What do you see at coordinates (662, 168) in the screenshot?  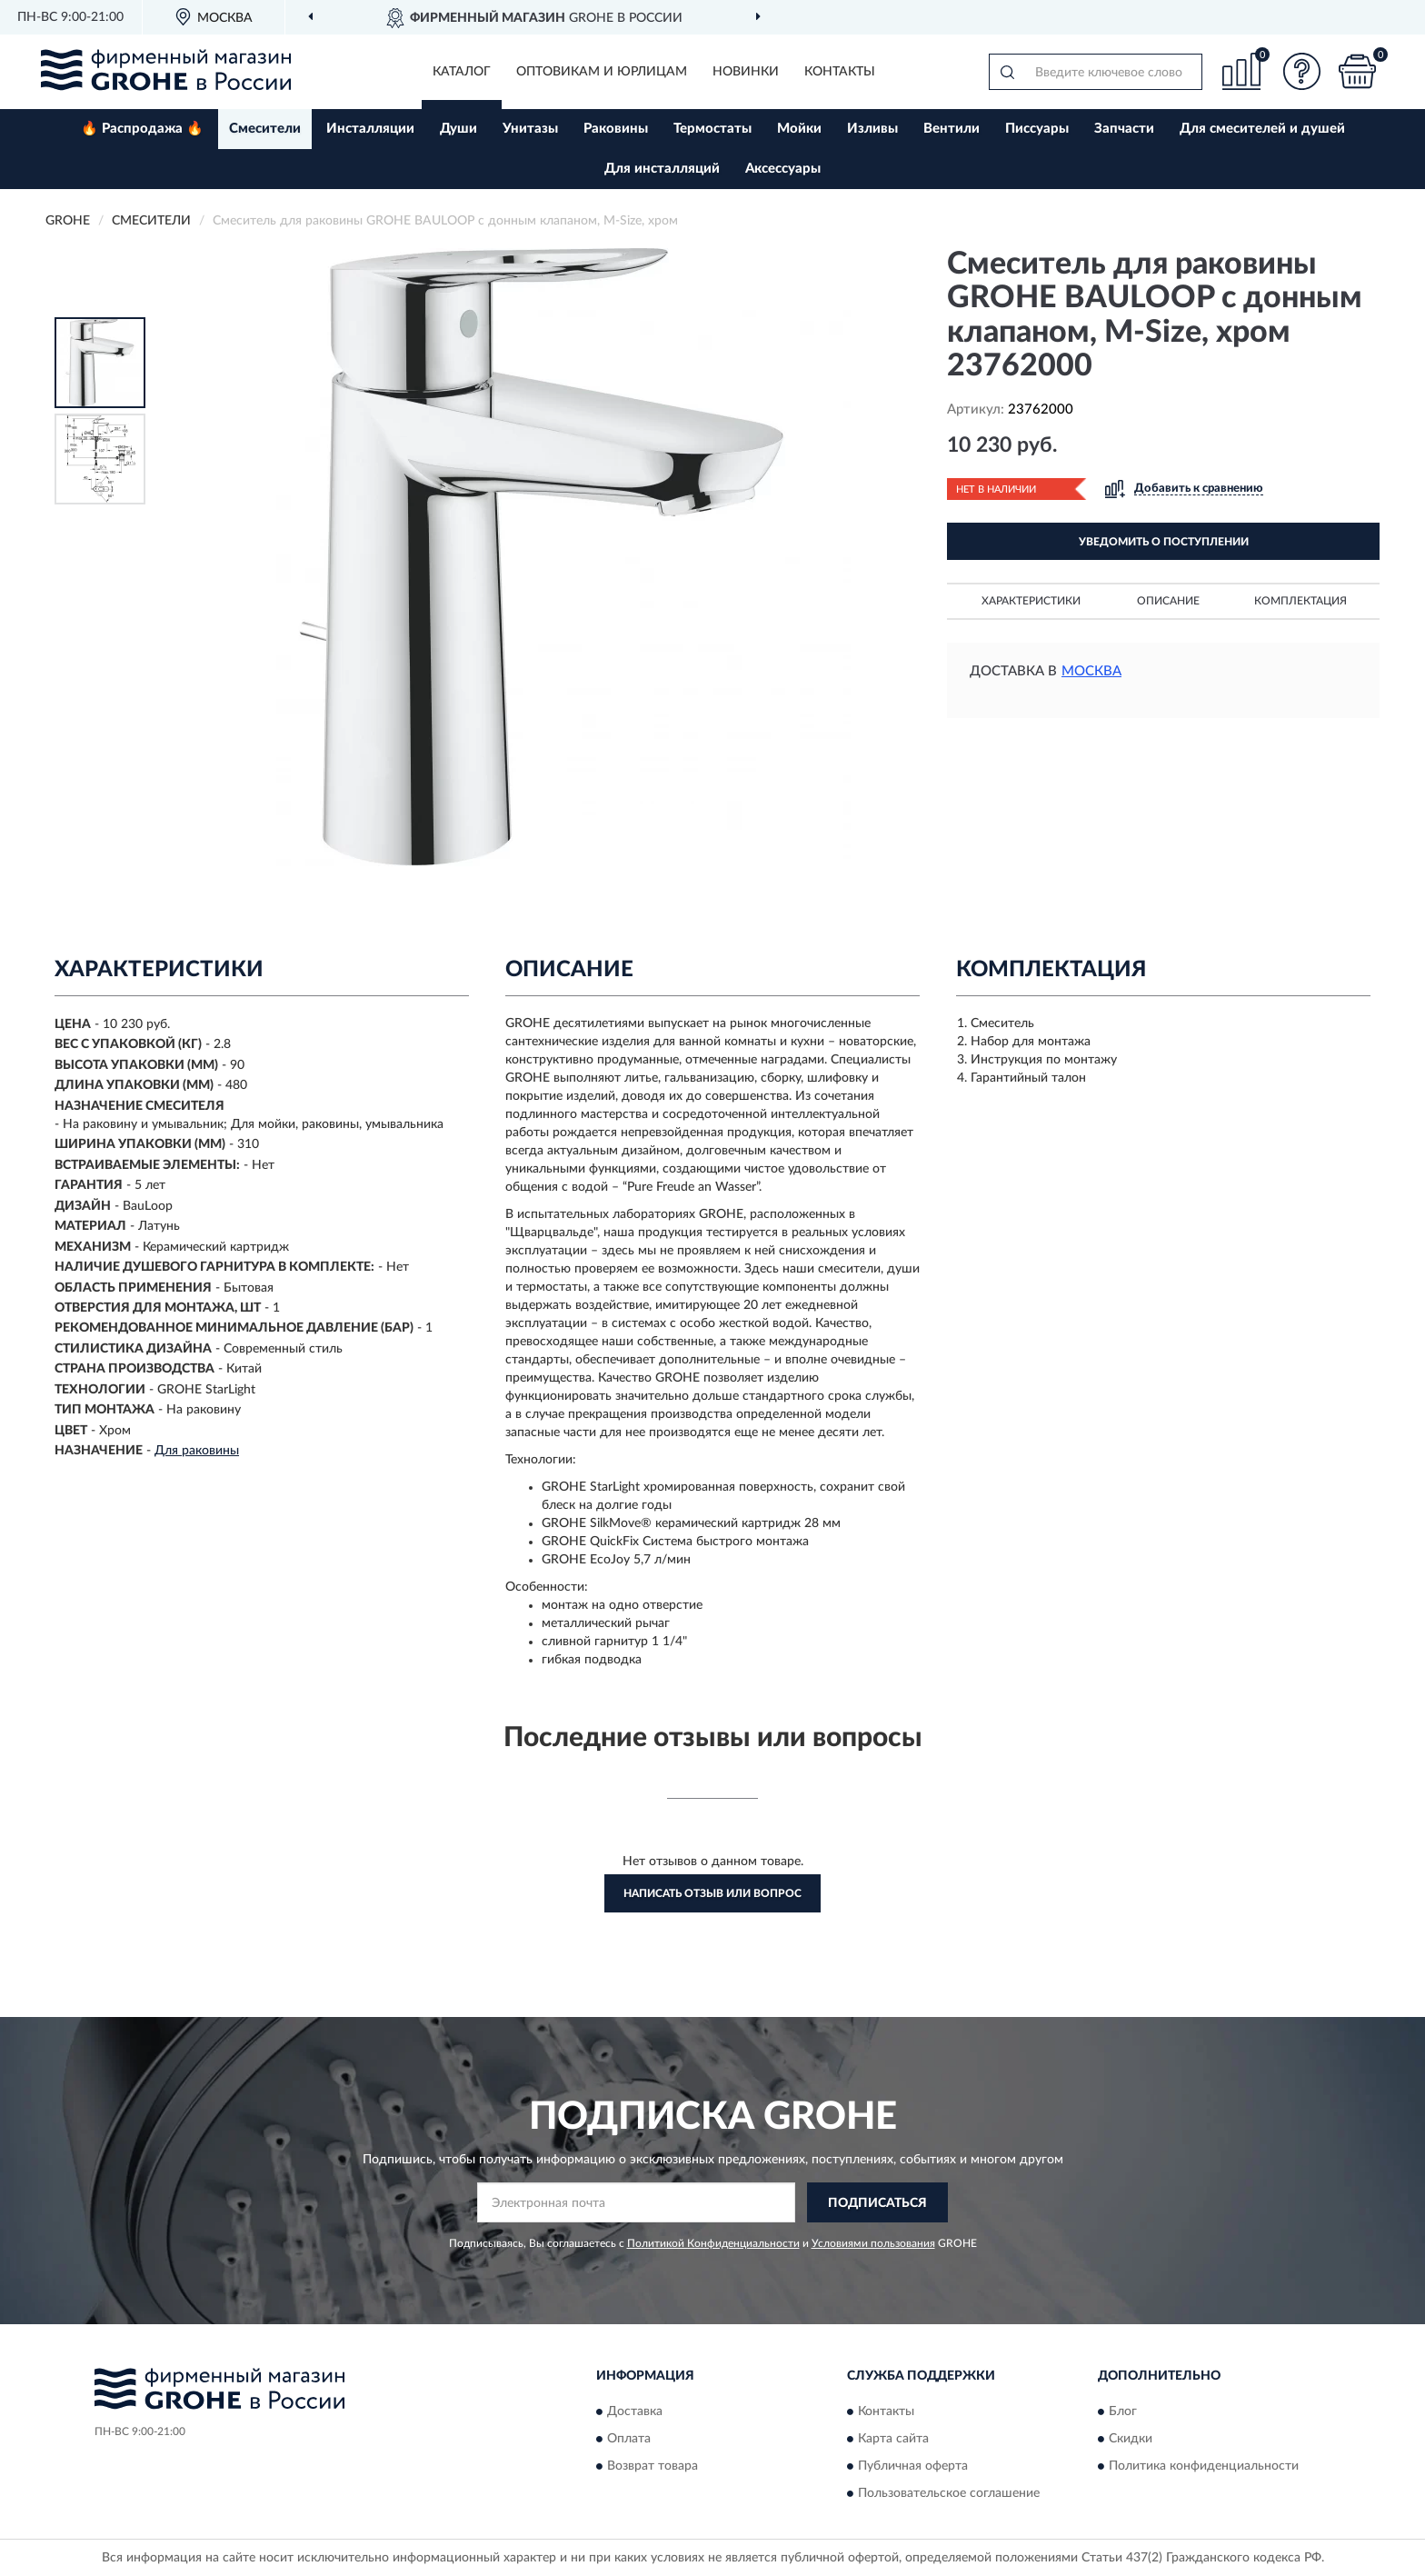 I see `Для инсталляций` at bounding box center [662, 168].